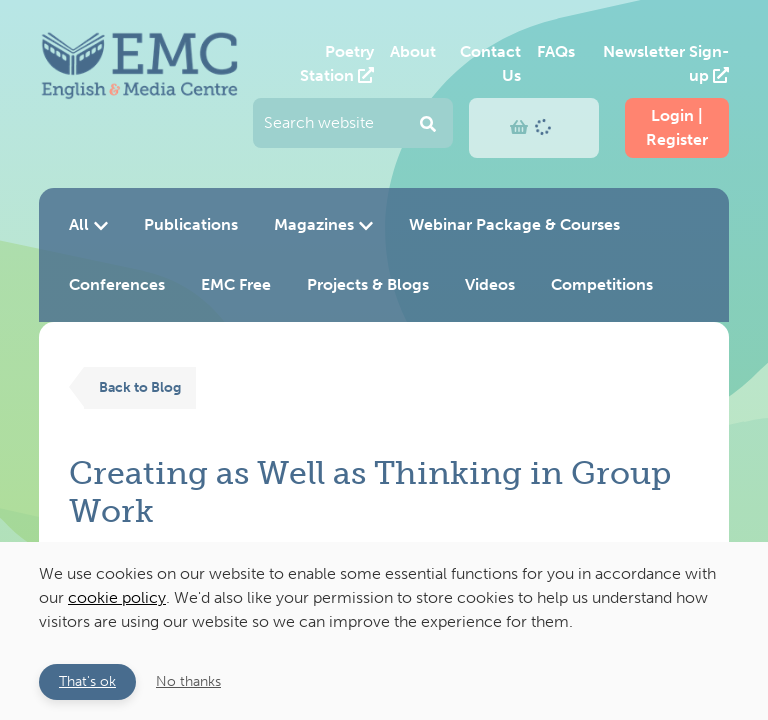 This screenshot has height=720, width=768. I want to click on Webinar Package & Courses, so click(514, 224).